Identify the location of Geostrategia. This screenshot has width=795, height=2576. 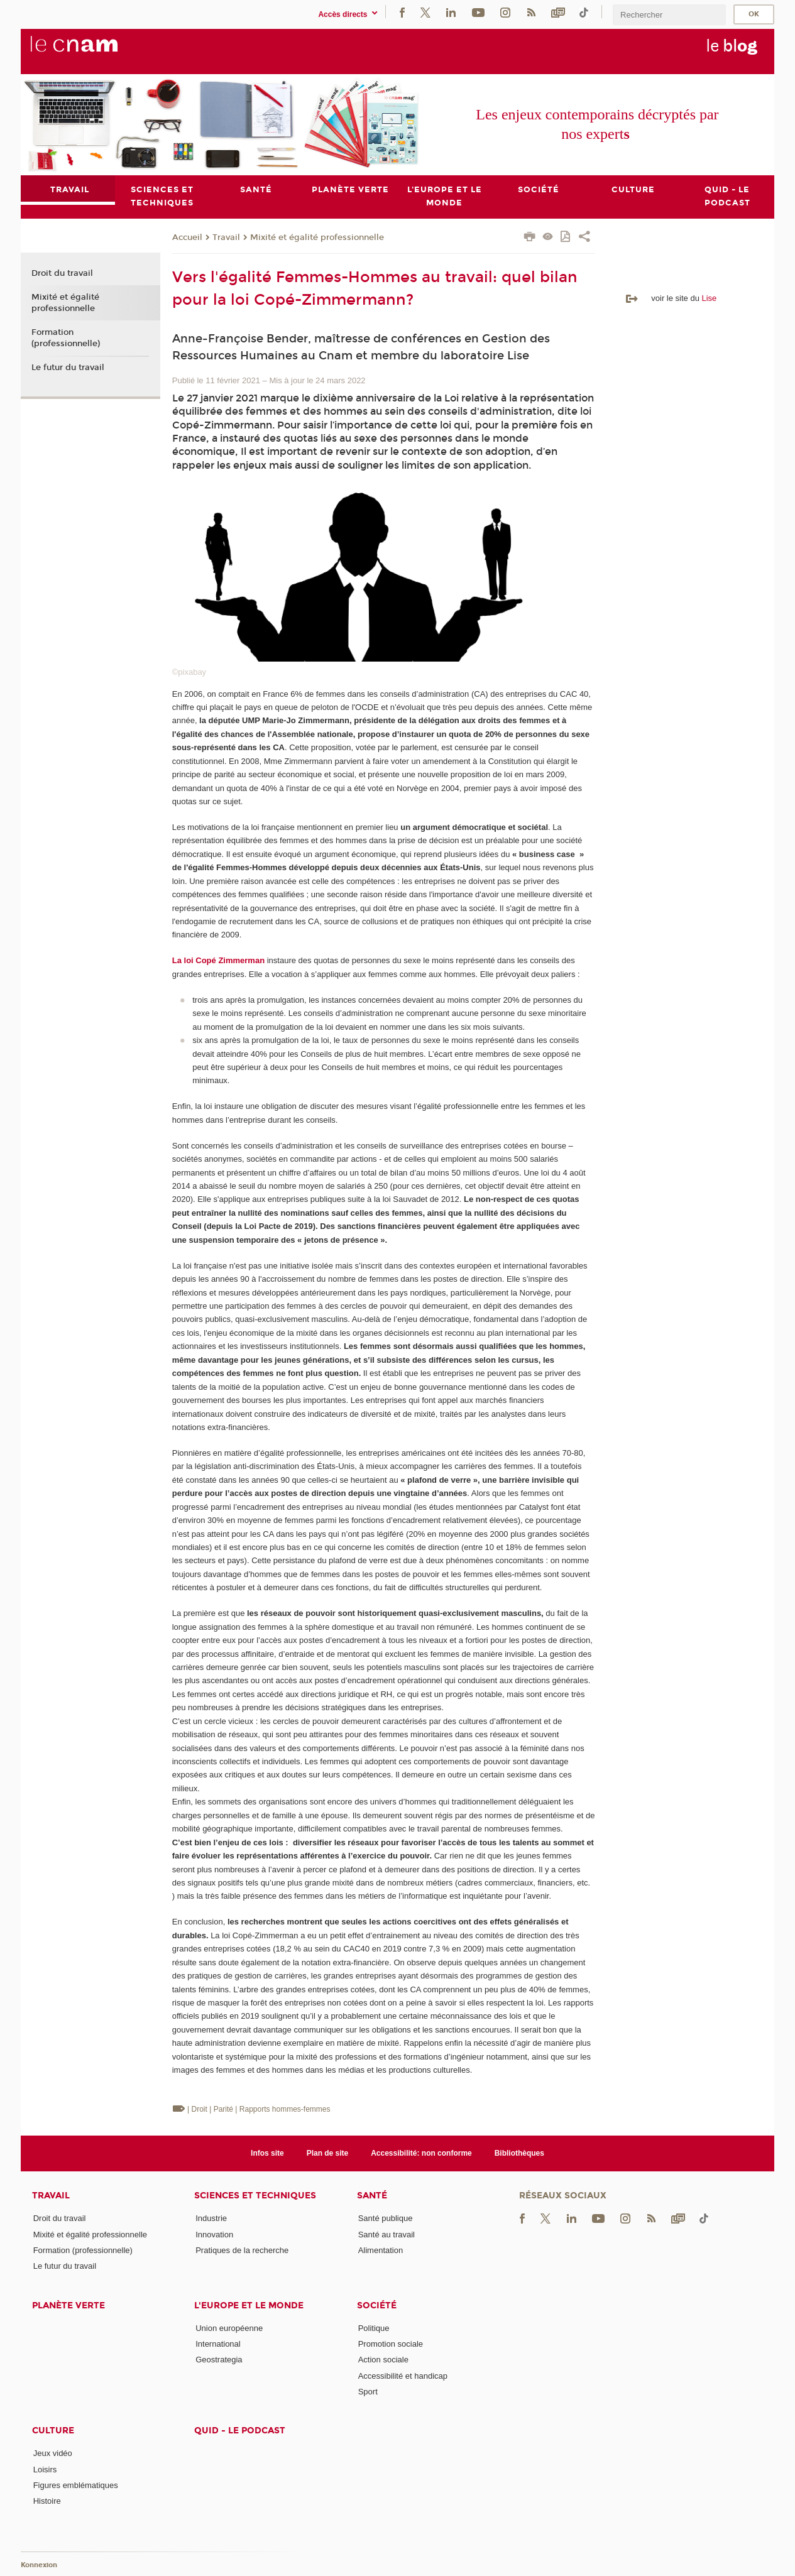
(218, 2359).